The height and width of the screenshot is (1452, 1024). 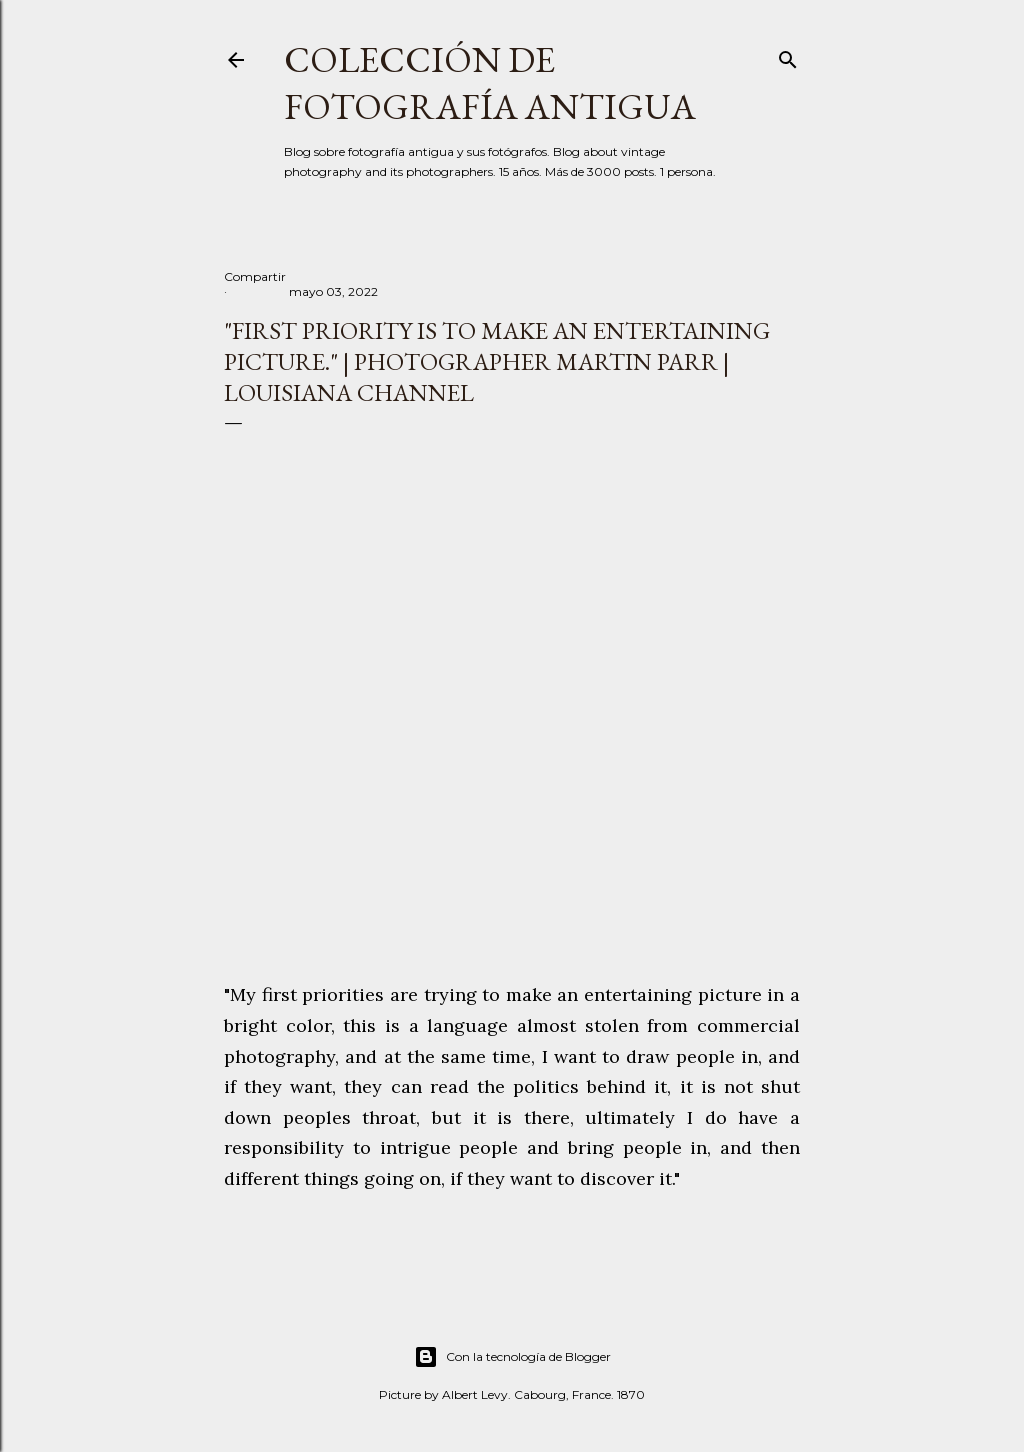 I want to click on [Buscar], so click(x=788, y=55).